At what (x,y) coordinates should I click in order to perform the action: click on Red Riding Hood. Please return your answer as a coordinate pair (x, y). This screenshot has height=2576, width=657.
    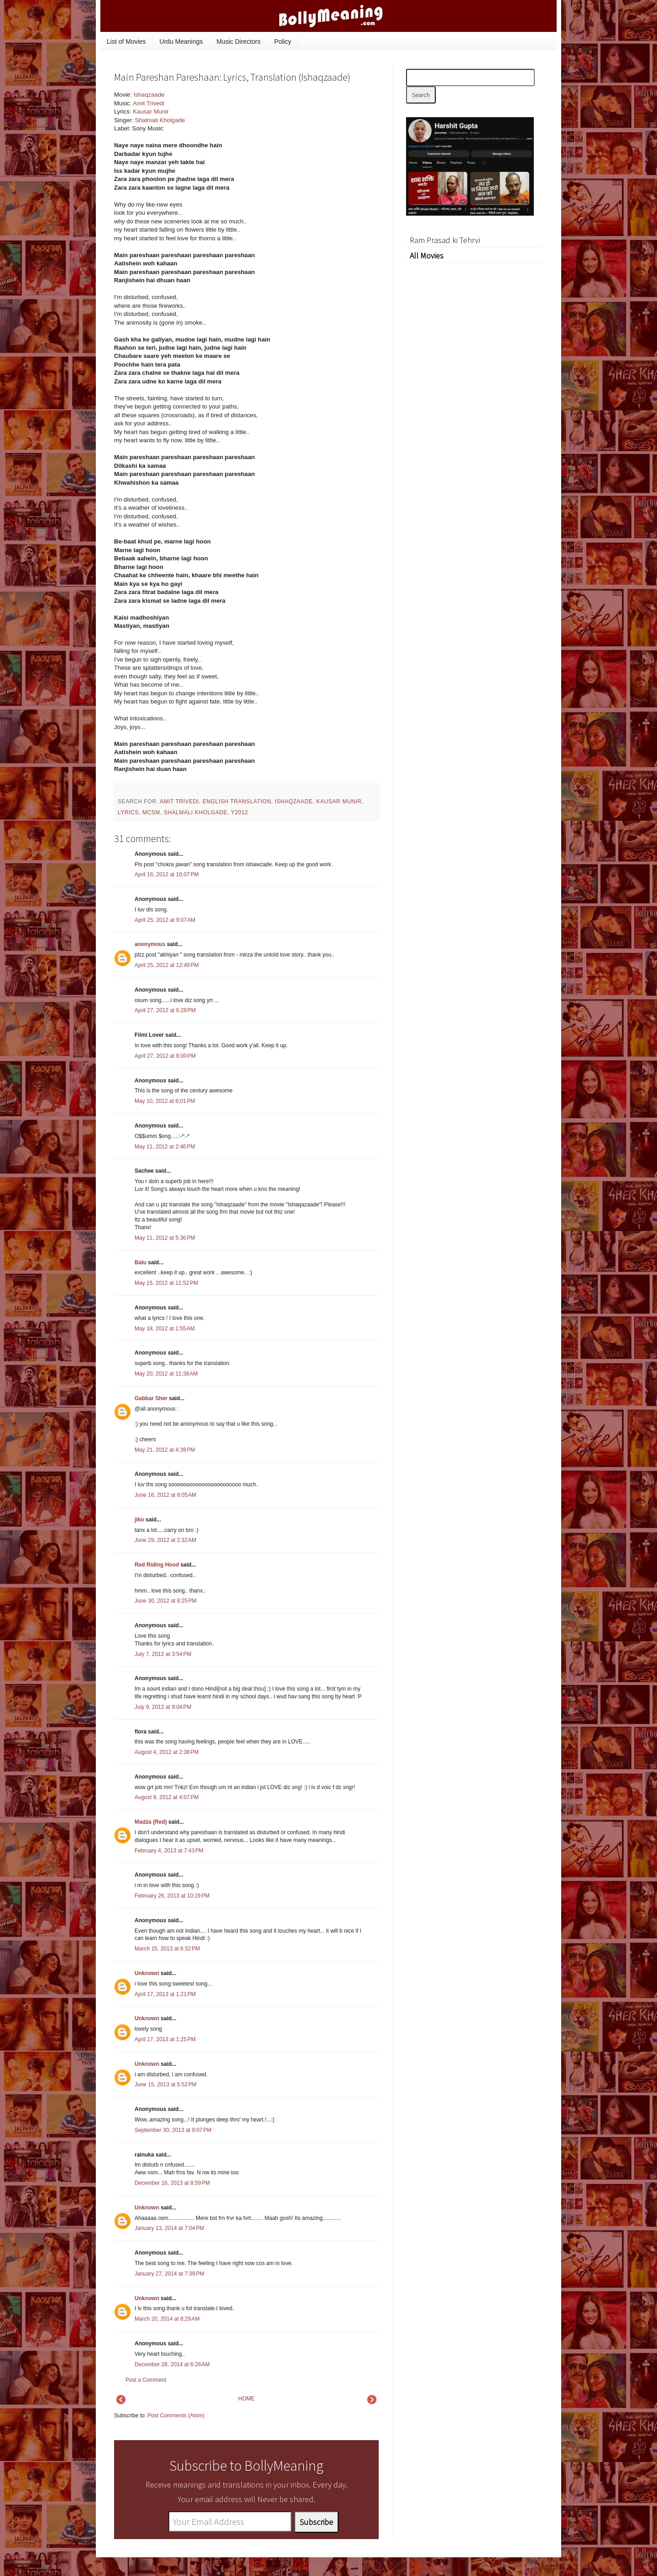
    Looking at the image, I should click on (157, 1565).